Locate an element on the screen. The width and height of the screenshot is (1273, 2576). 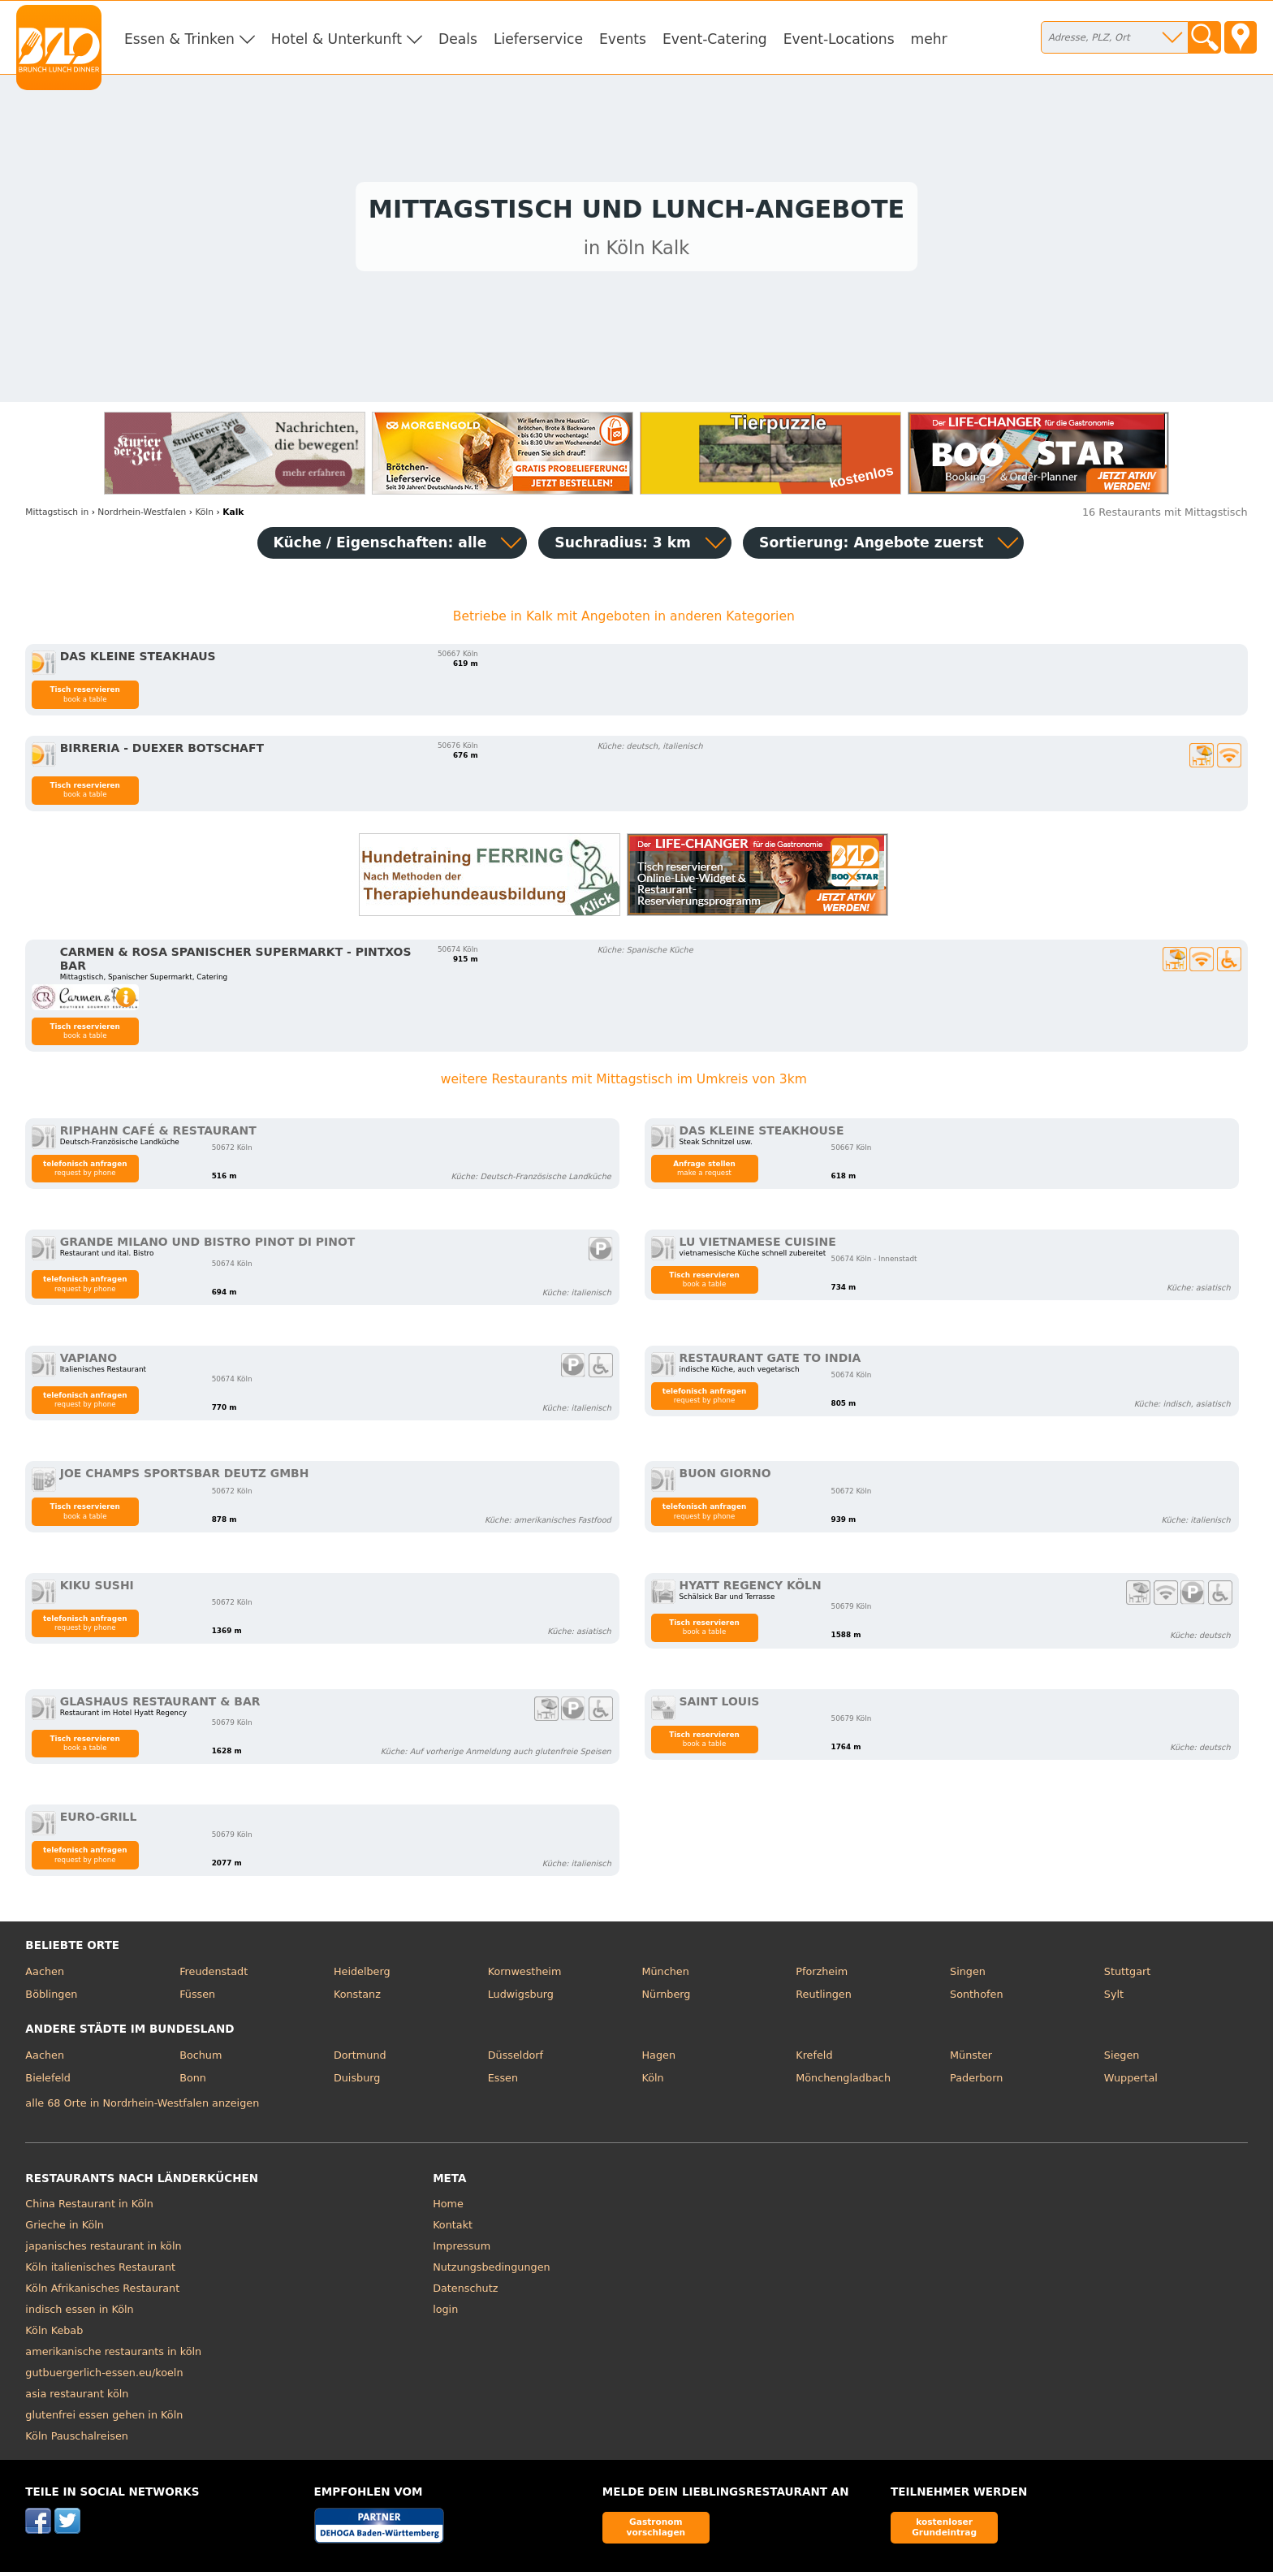
Suchradius: 3 km is located at coordinates (623, 546).